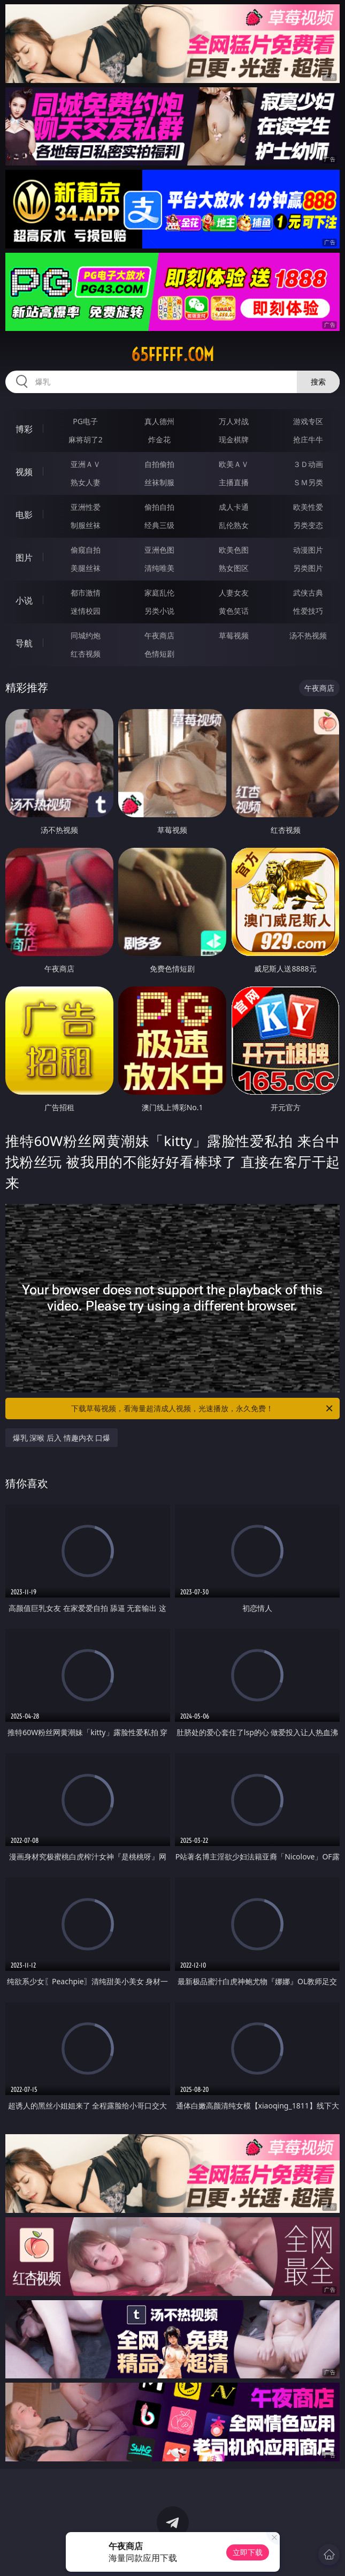 This screenshot has width=345, height=2576. What do you see at coordinates (234, 421) in the screenshot?
I see `万人对战` at bounding box center [234, 421].